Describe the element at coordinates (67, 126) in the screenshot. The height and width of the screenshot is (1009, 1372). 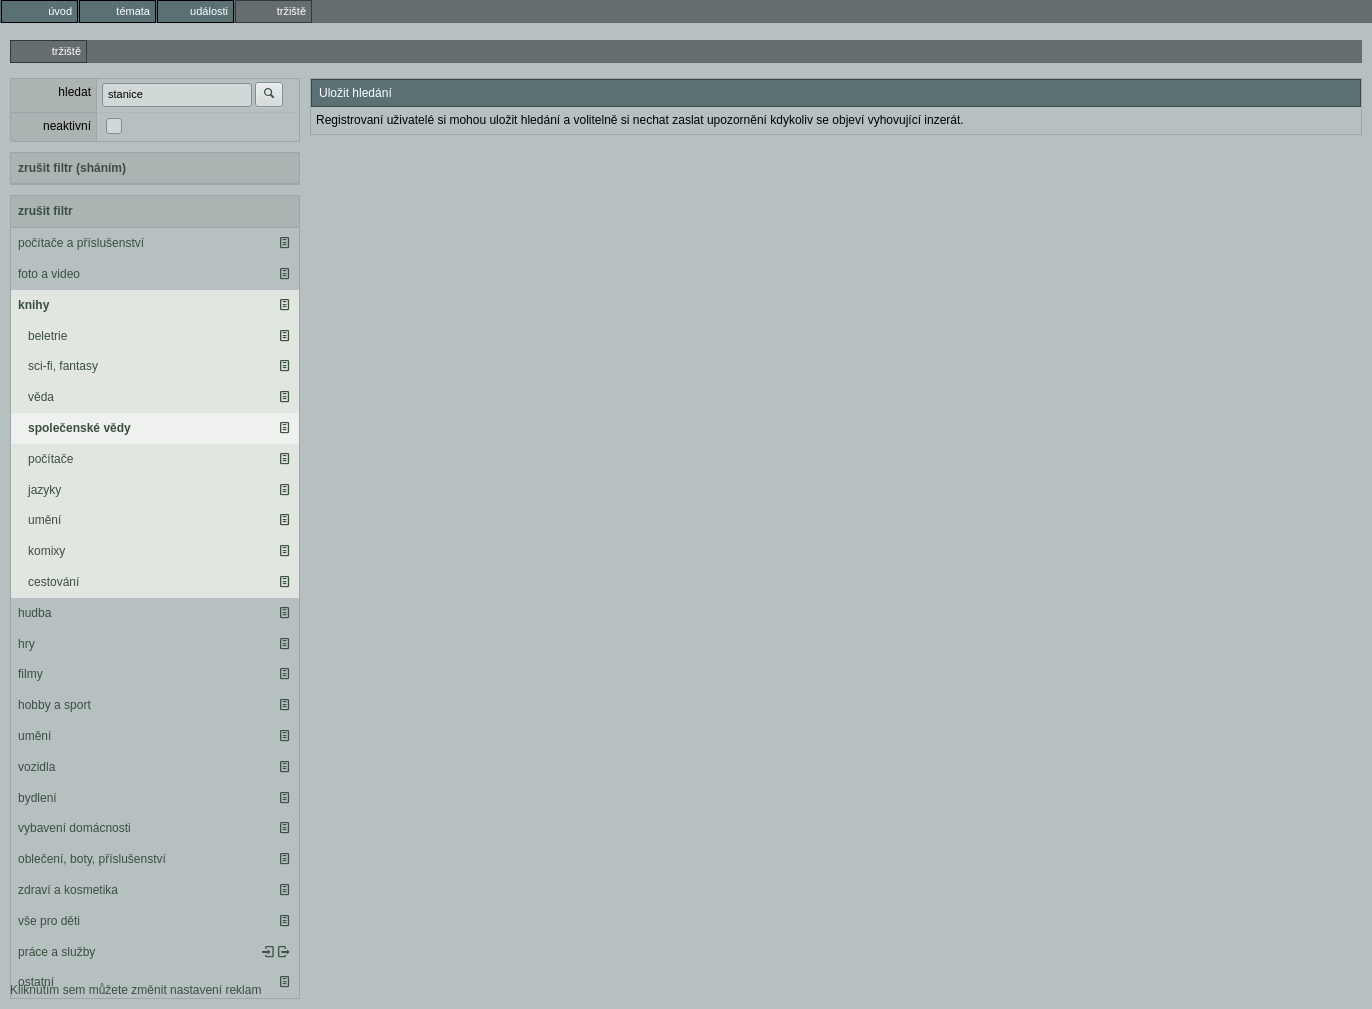
I see `neaktivní` at that location.